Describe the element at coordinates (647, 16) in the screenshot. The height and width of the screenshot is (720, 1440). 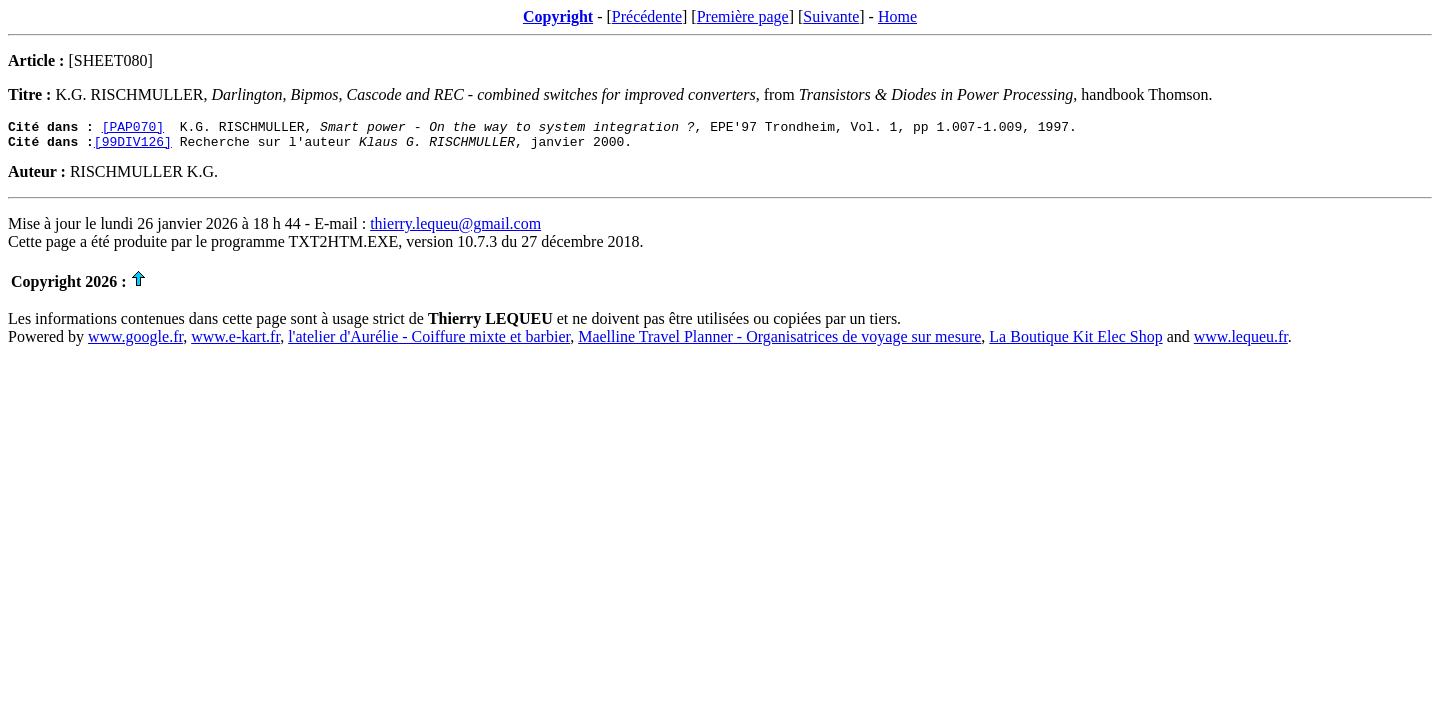
I see `Précédente` at that location.